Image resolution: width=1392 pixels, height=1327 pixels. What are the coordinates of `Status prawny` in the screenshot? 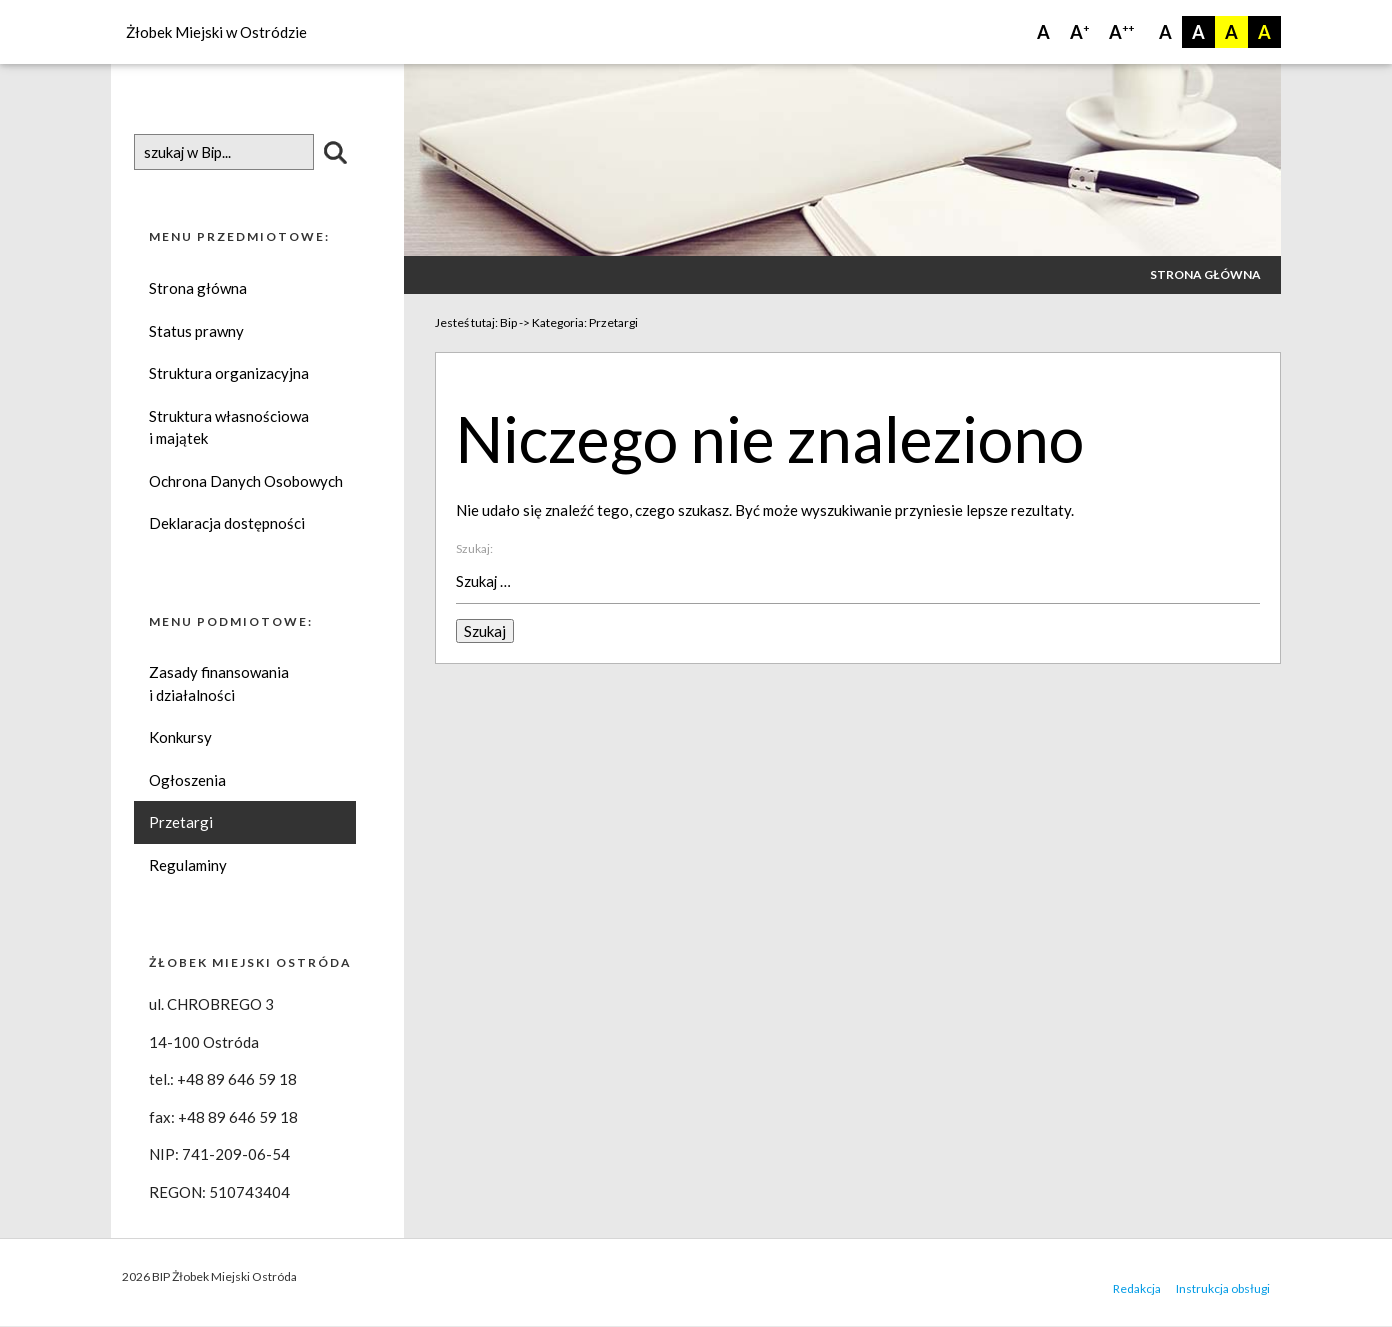 It's located at (196, 331).